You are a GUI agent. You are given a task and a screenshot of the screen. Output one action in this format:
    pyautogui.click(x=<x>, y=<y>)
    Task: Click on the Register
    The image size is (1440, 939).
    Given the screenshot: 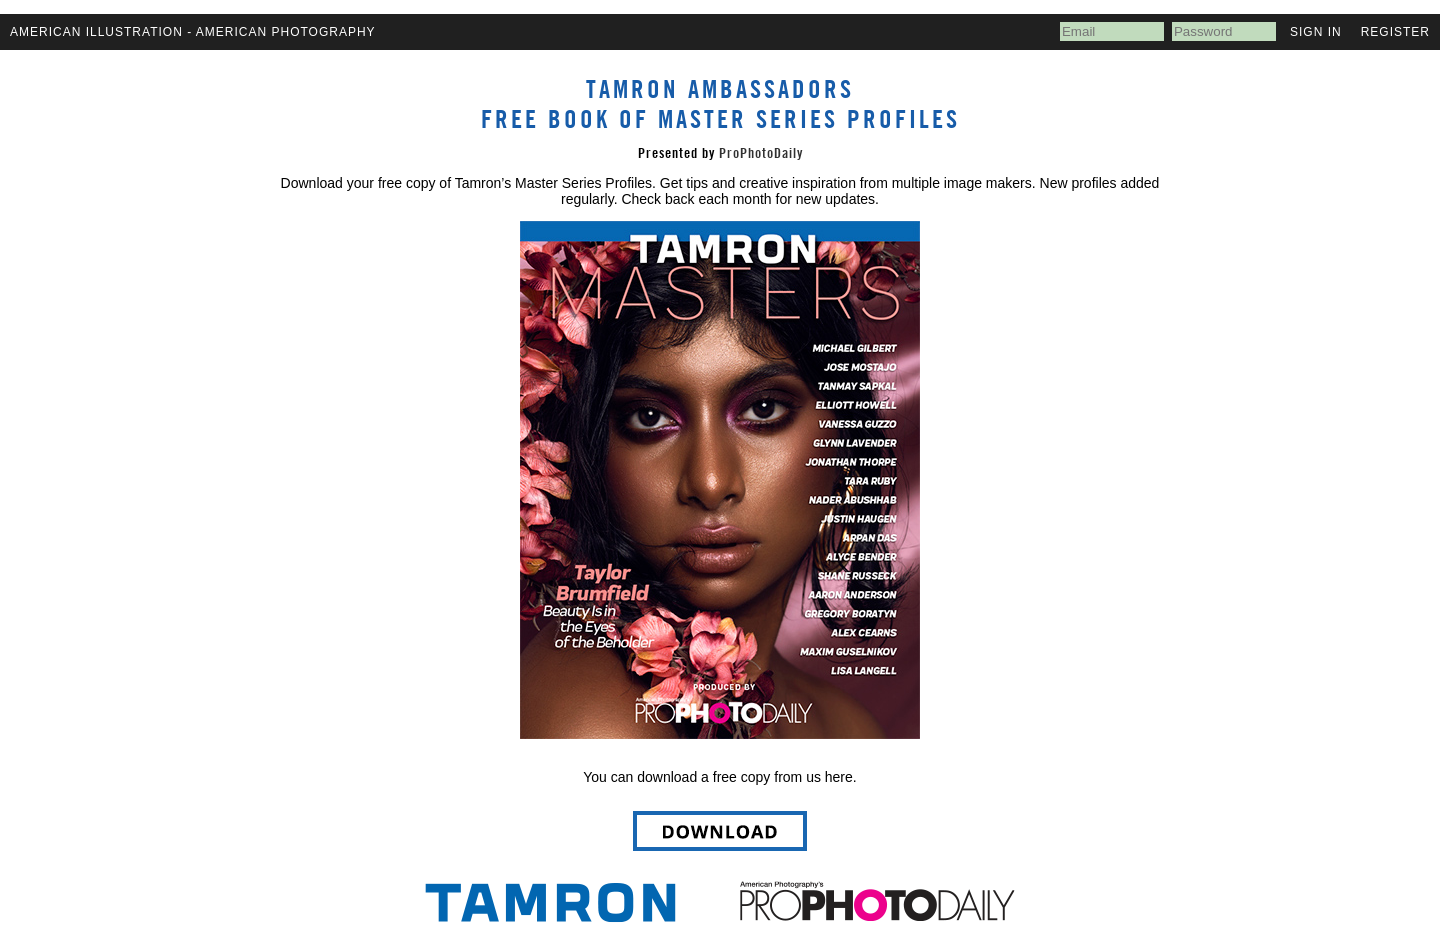 What is the action you would take?
    pyautogui.click(x=1395, y=32)
    